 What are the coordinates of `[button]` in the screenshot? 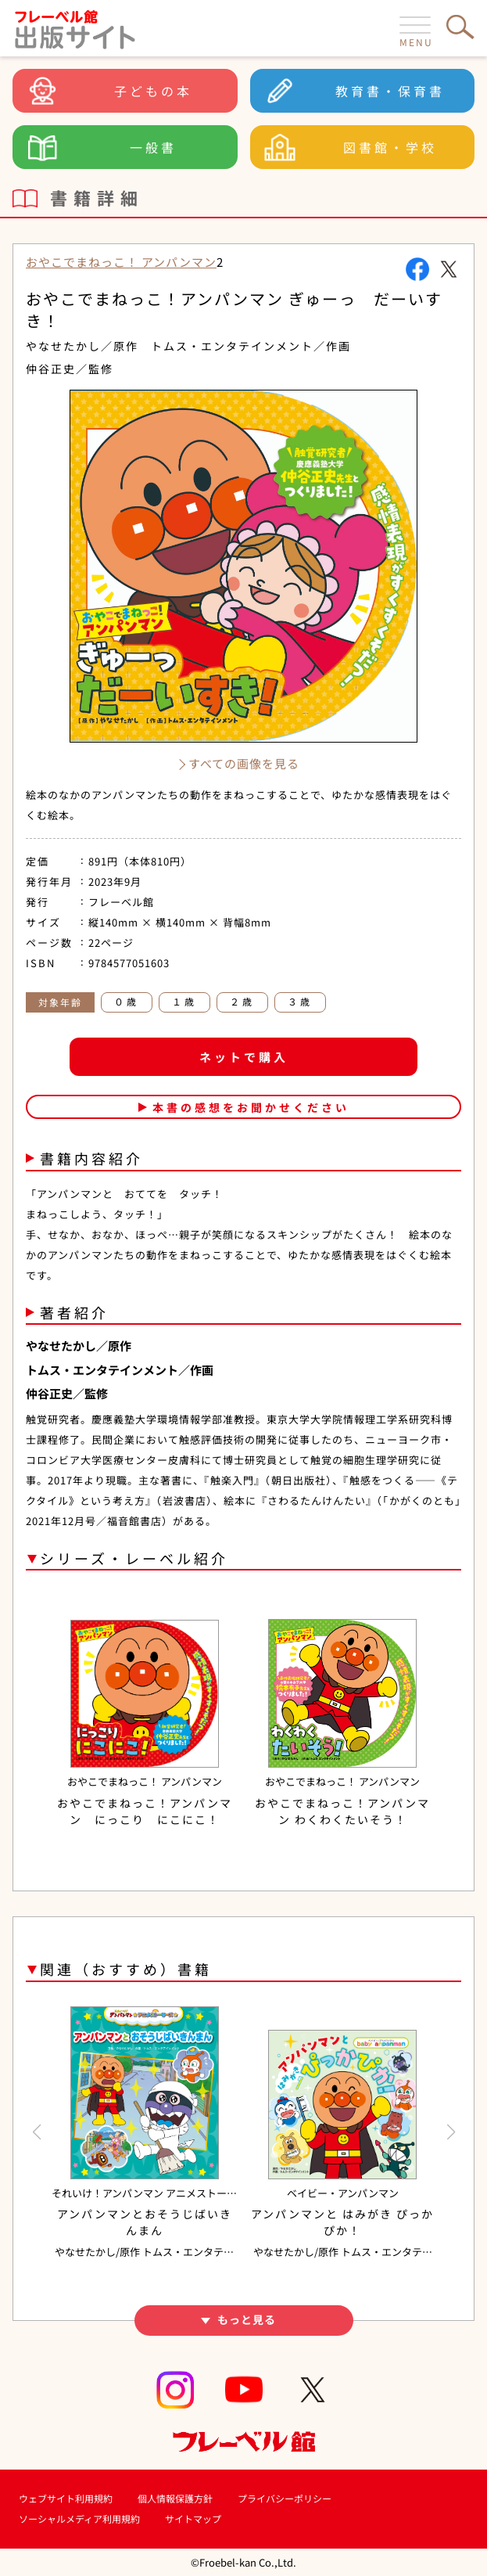 It's located at (36, 2132).